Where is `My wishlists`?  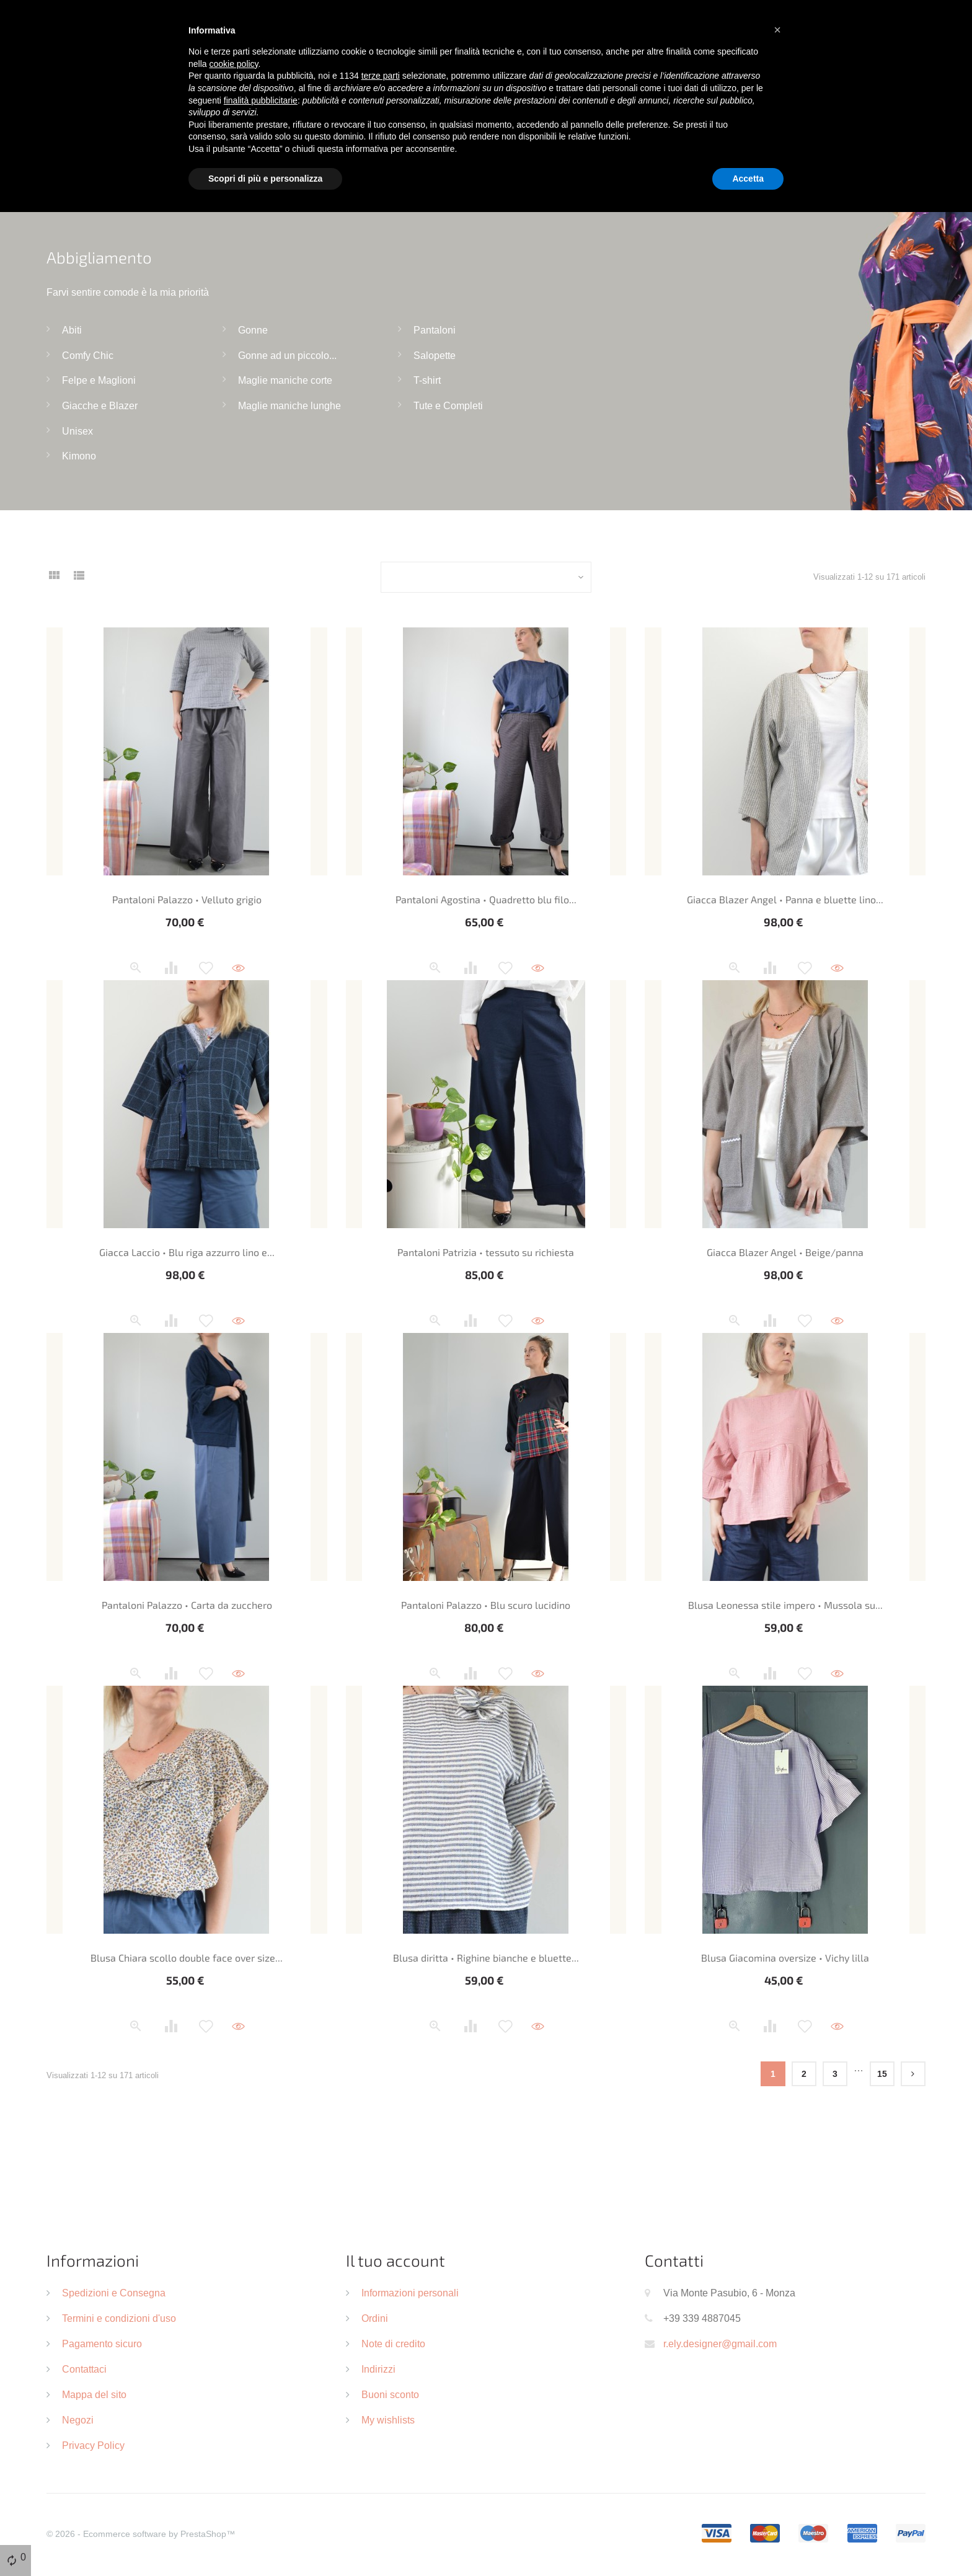
My wishlists is located at coordinates (388, 2419).